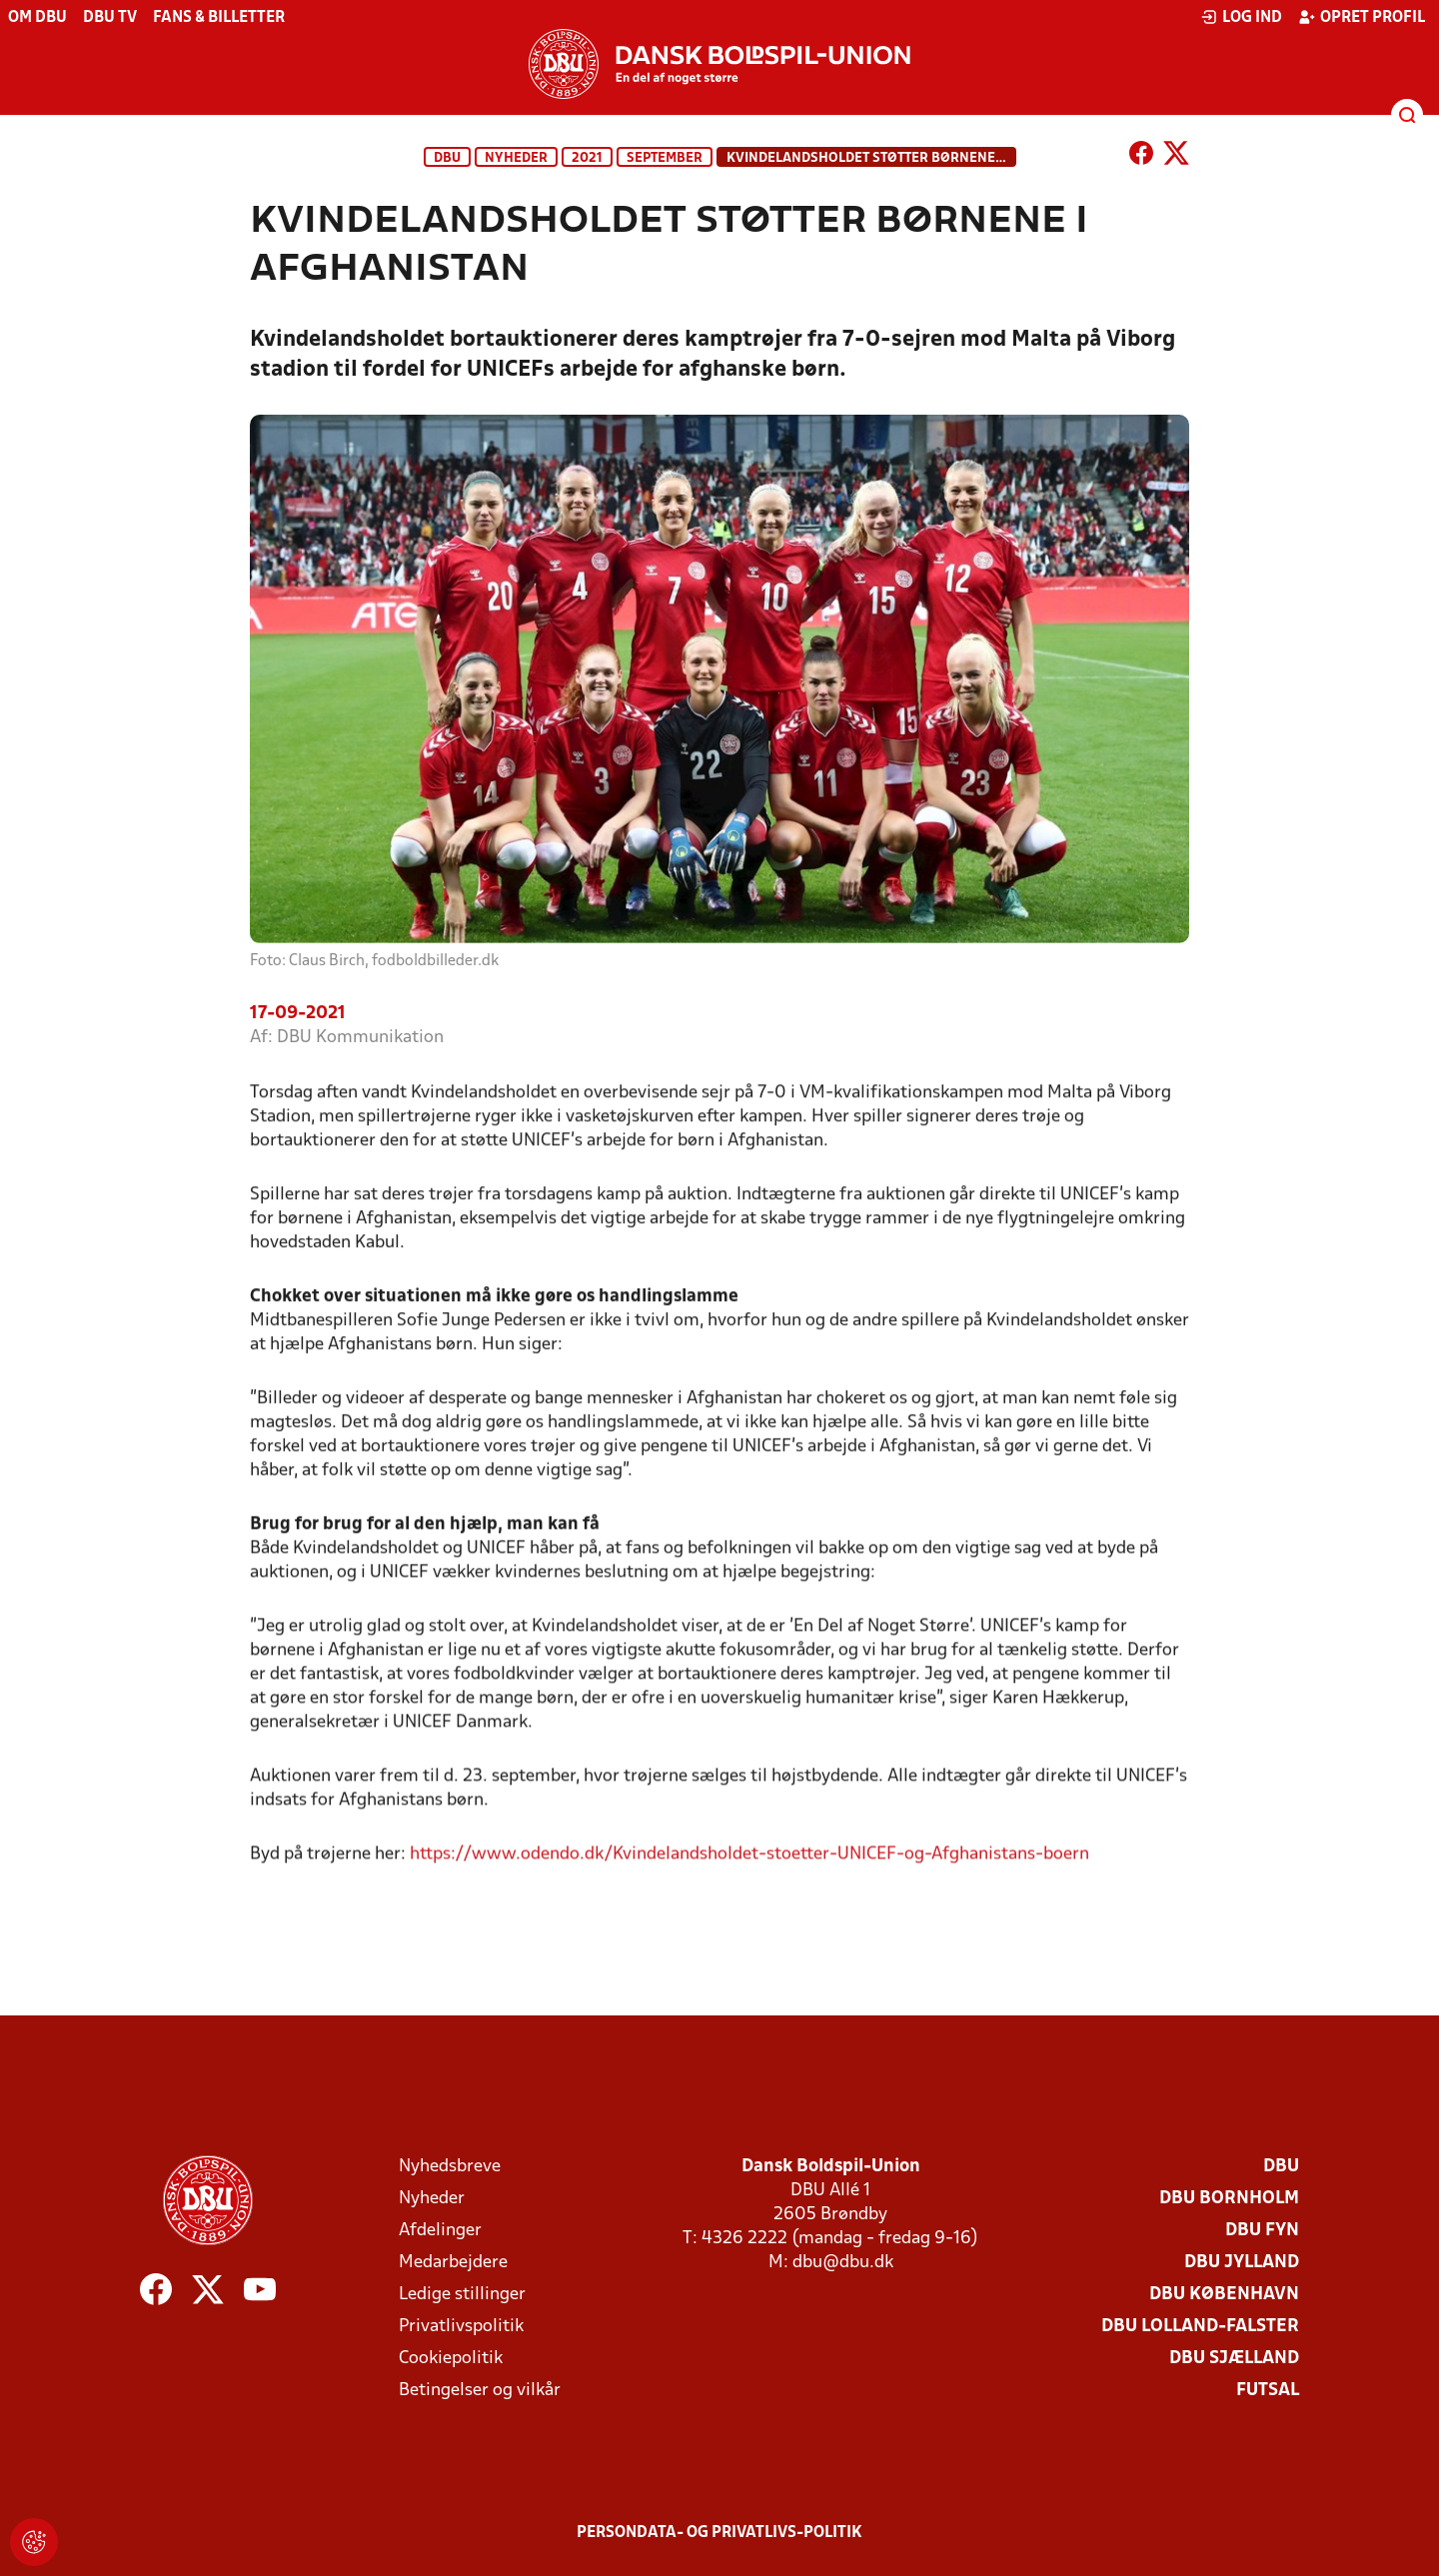  Describe the element at coordinates (1361, 17) in the screenshot. I see `Opret profil` at that location.